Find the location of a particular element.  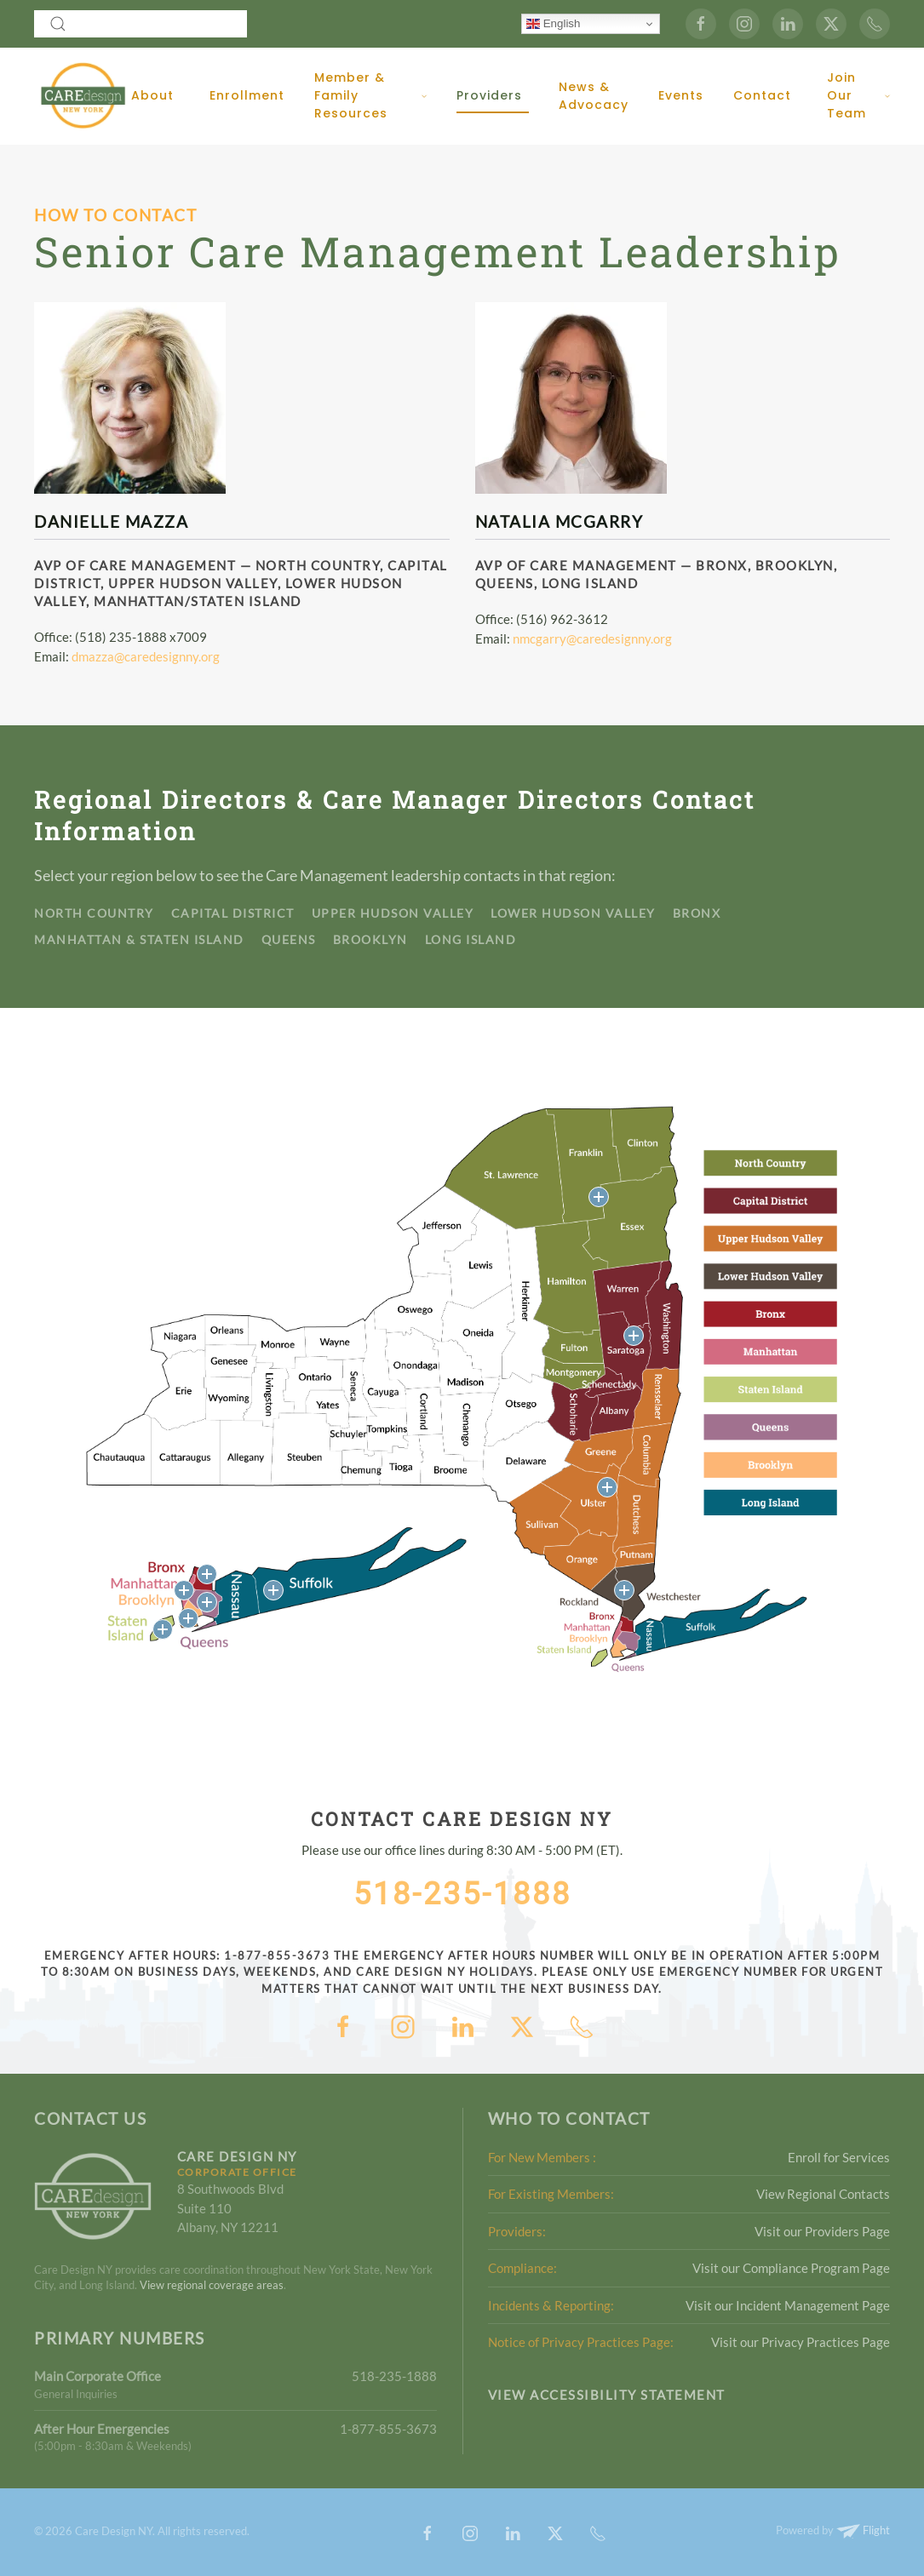

Manhattan & Staten Island is located at coordinates (139, 939).